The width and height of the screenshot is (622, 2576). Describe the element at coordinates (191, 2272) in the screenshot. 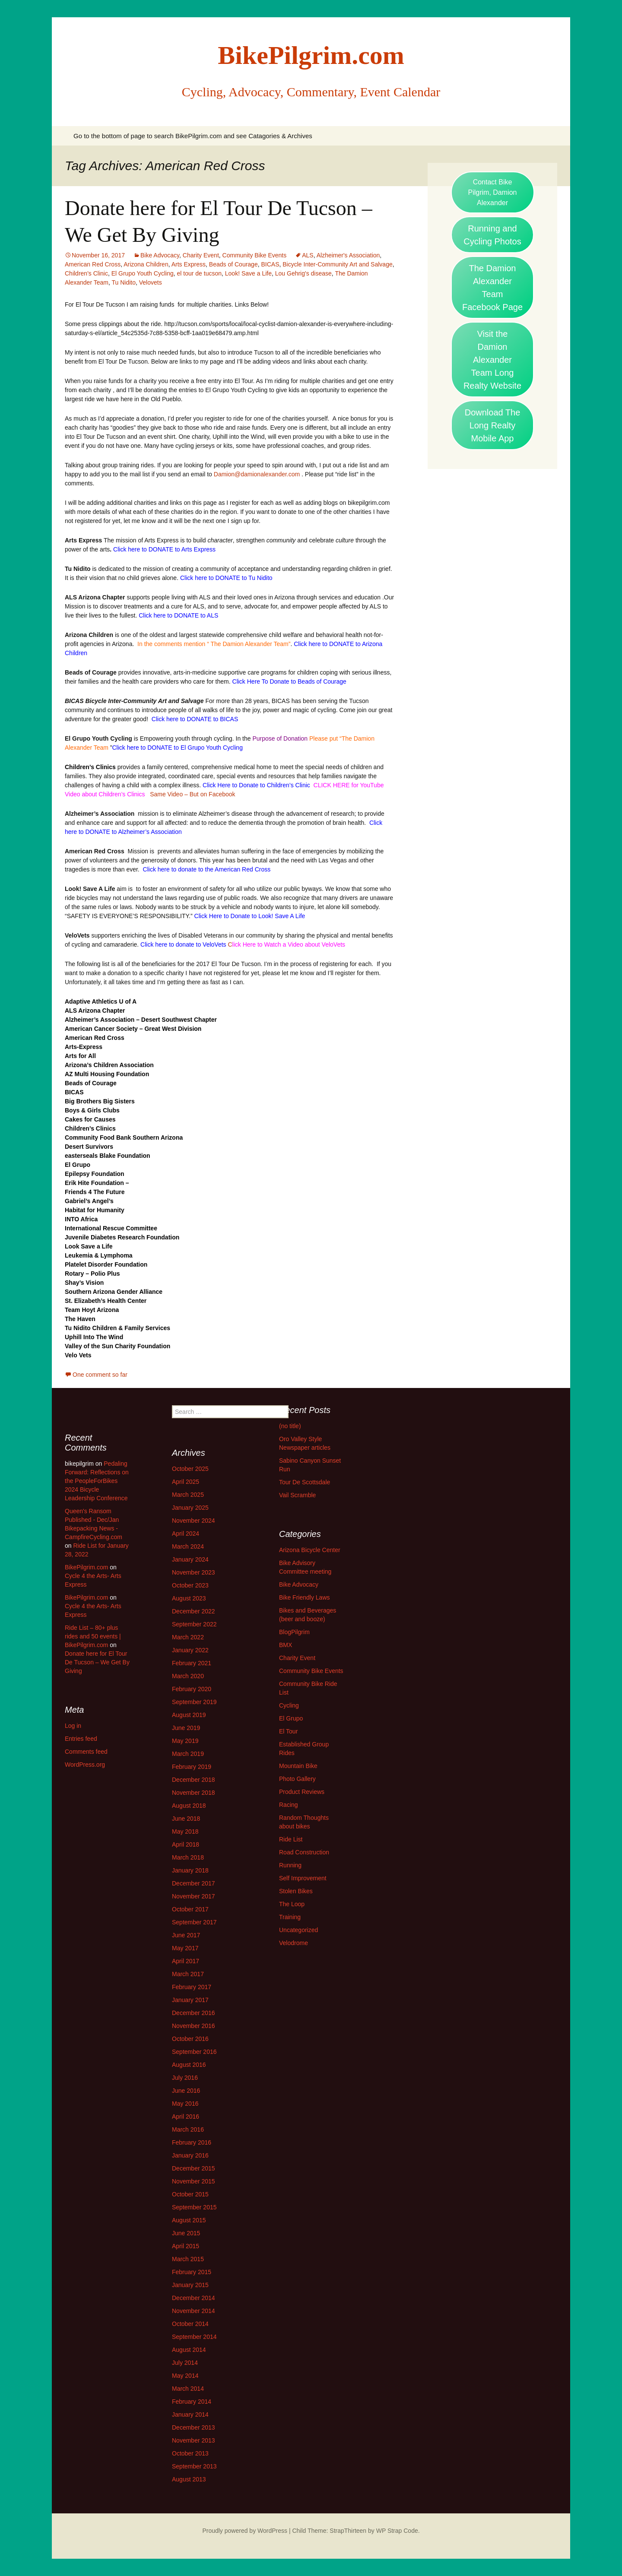

I see `February 2015` at that location.